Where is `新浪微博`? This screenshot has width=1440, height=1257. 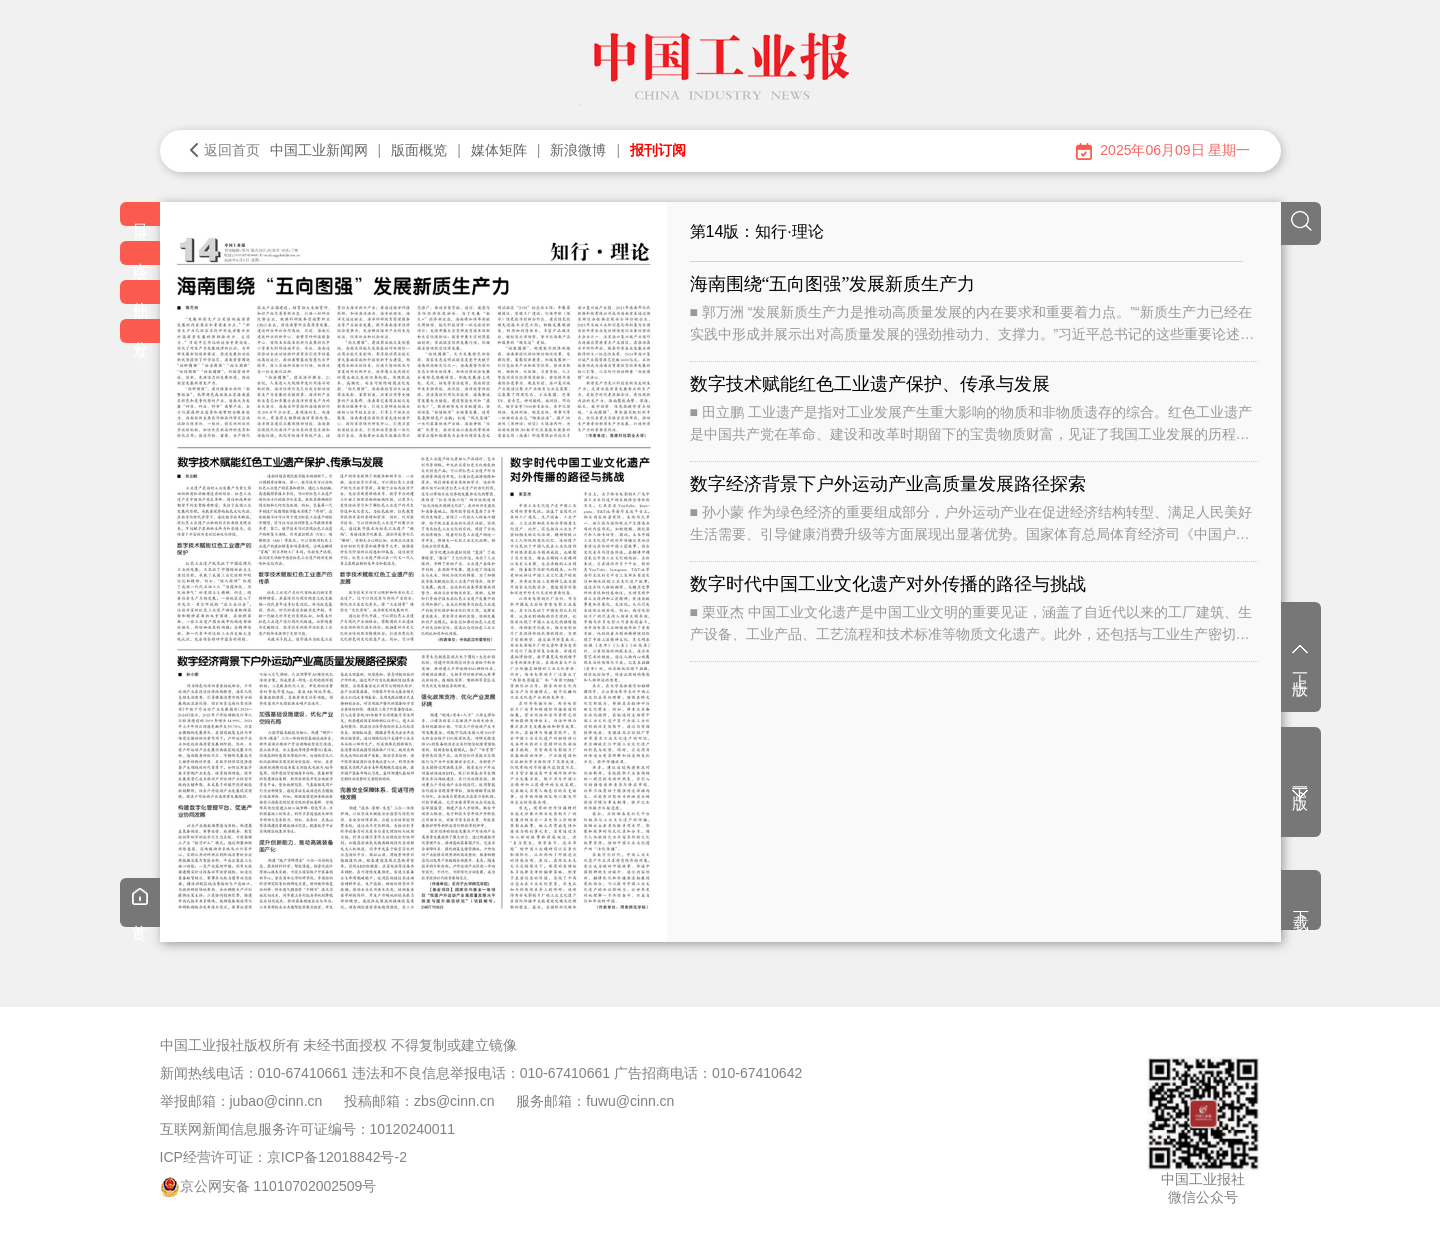
新浪微博 is located at coordinates (578, 150).